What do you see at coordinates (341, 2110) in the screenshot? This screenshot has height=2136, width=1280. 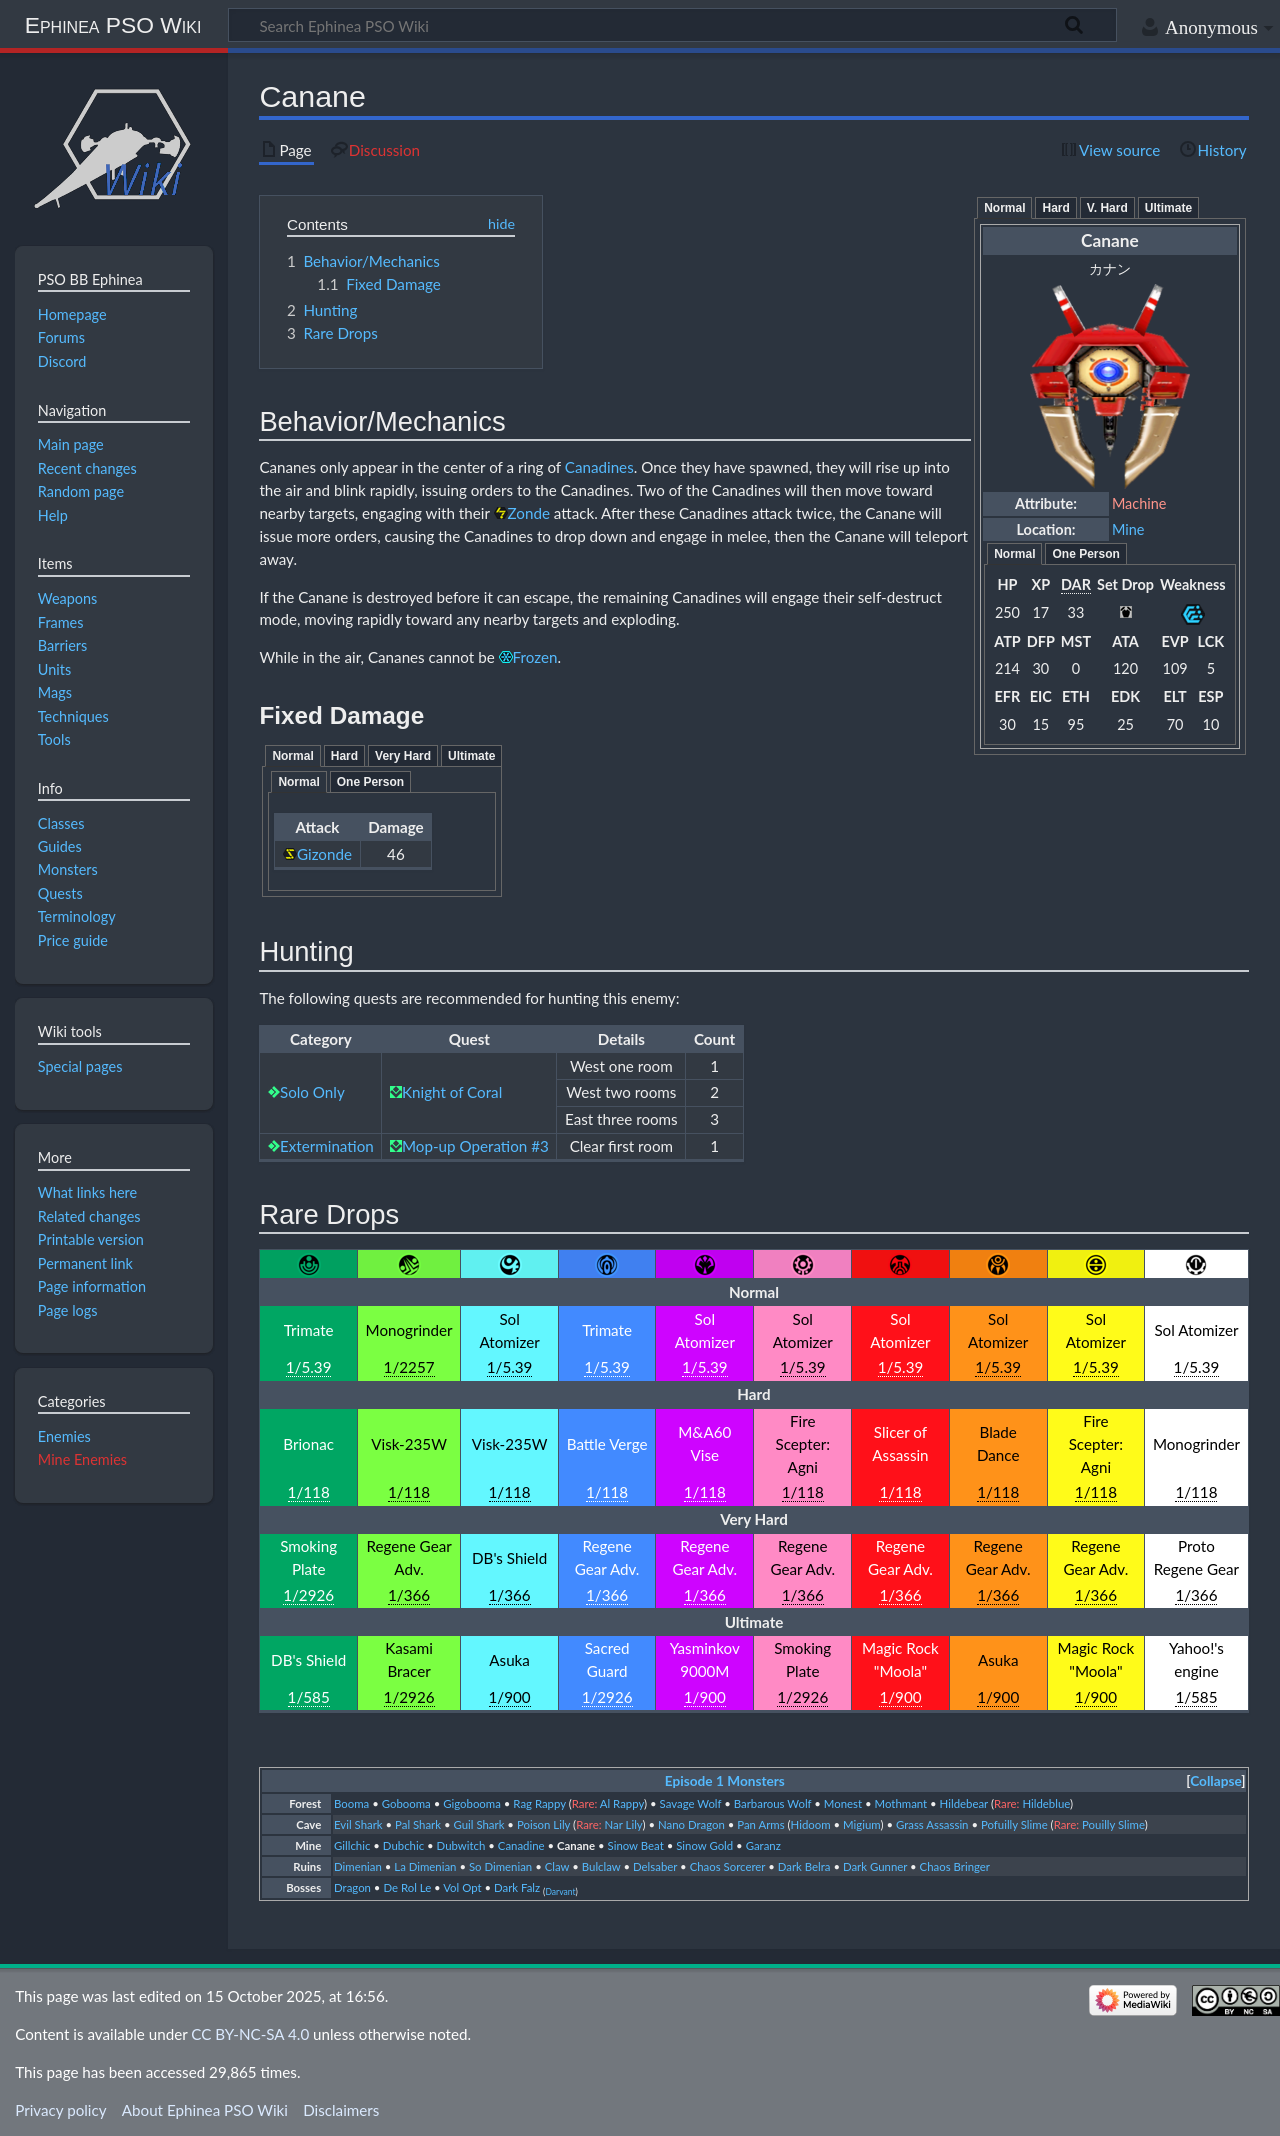 I see `Disclaimers` at bounding box center [341, 2110].